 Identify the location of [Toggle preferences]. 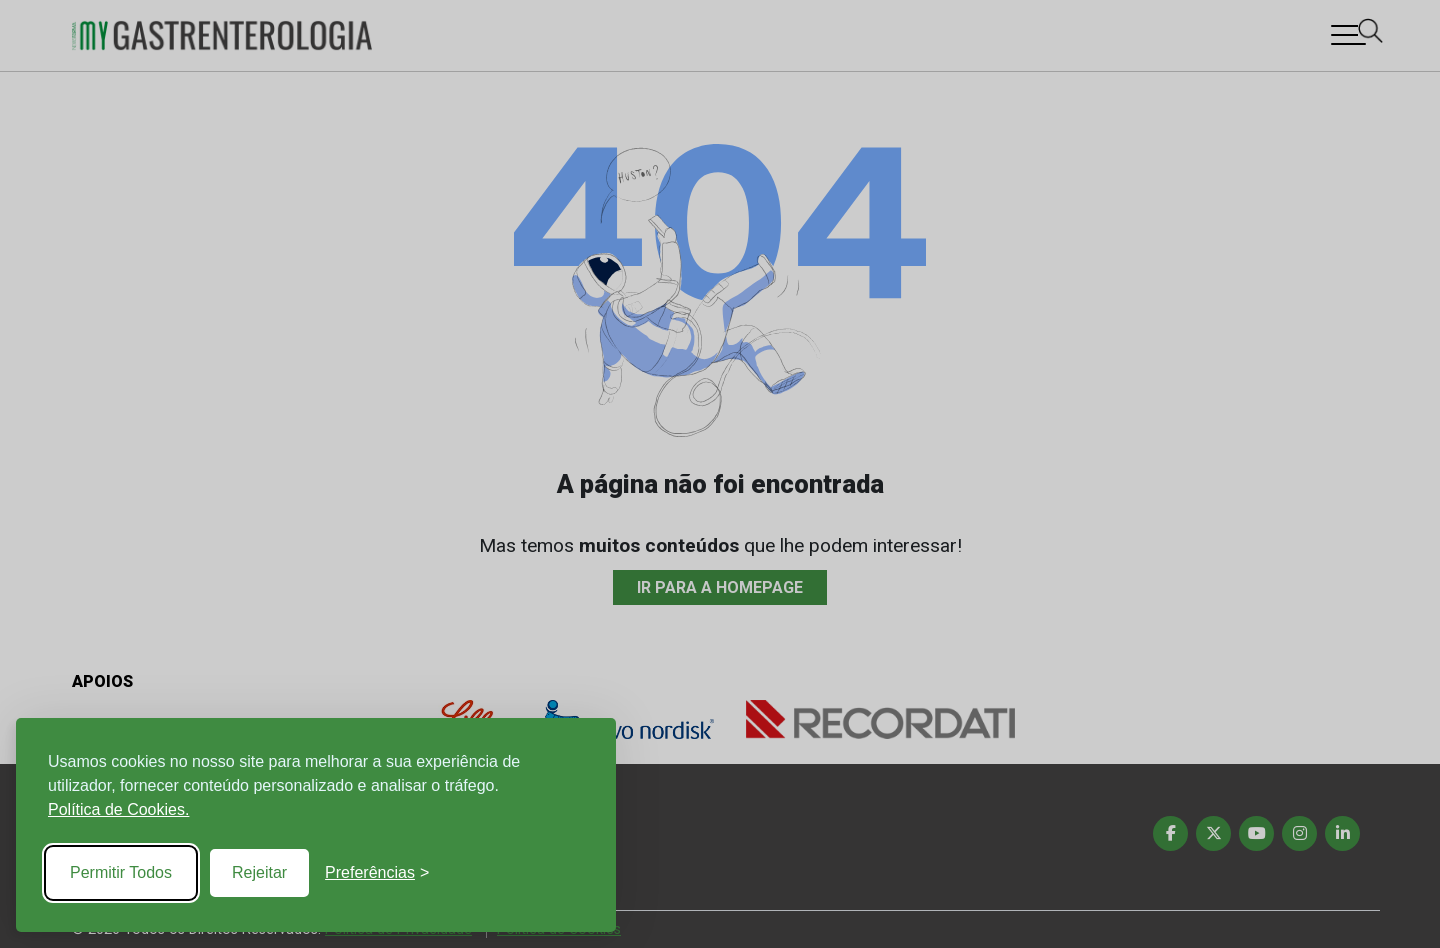
(377, 873).